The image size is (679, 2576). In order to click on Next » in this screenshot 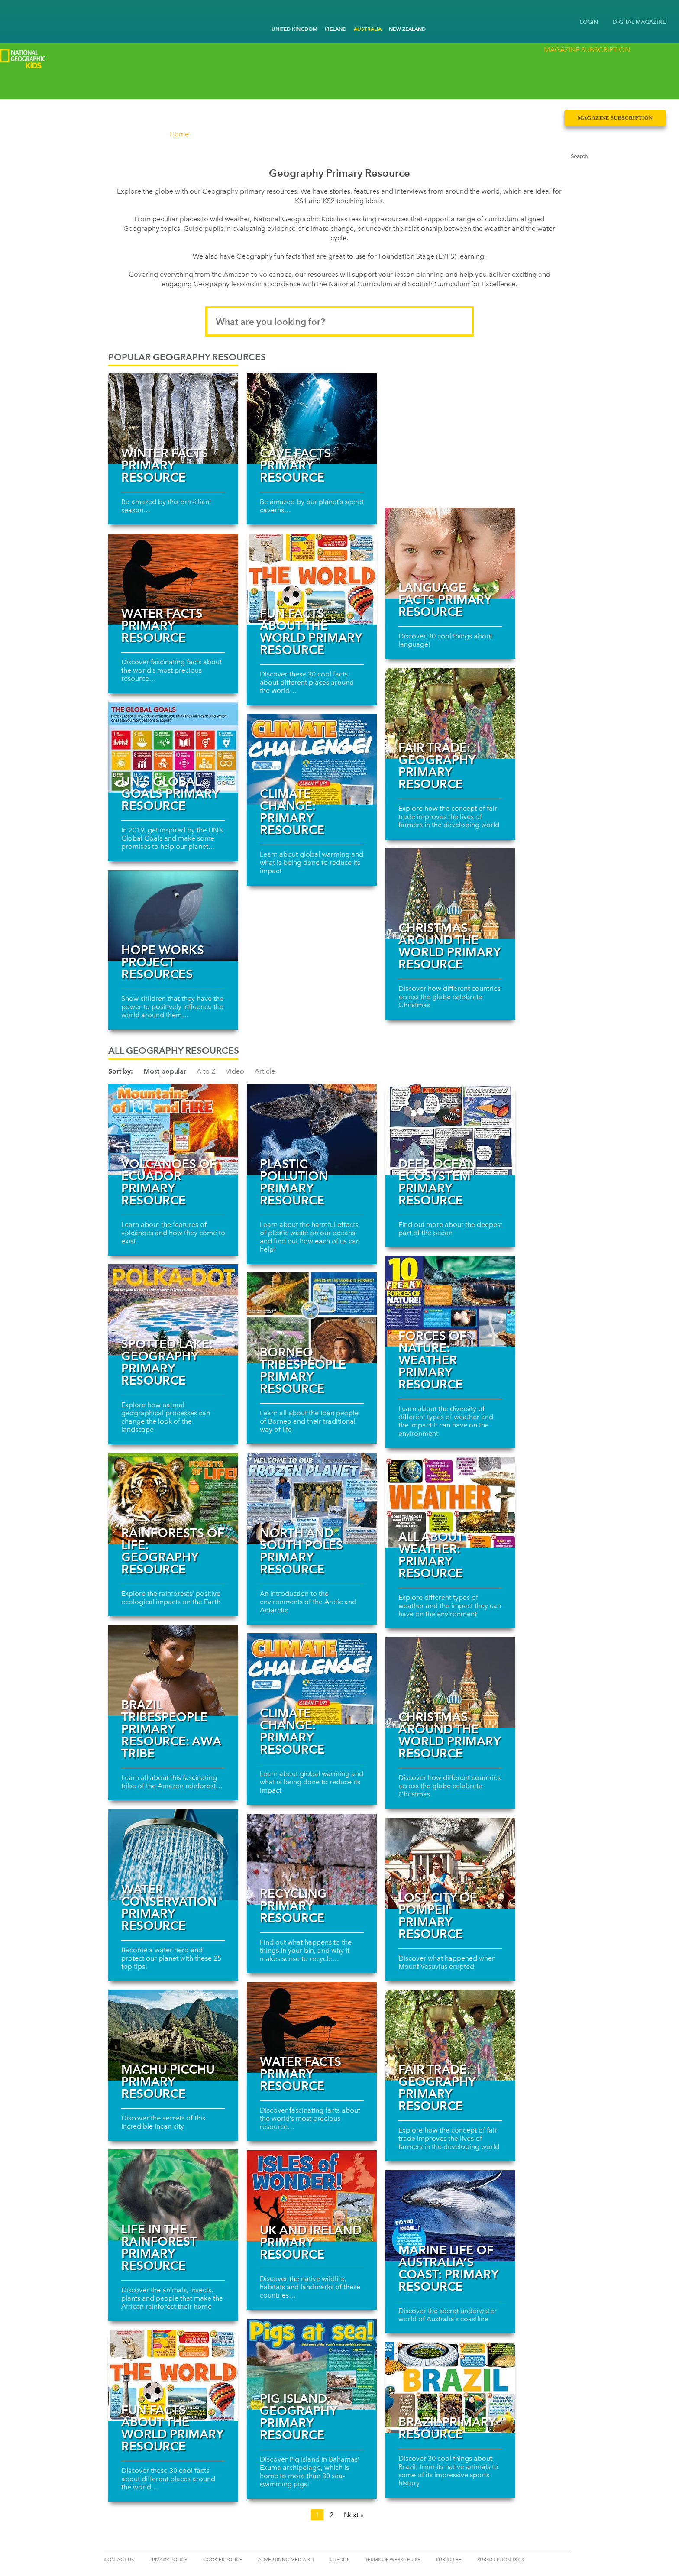, I will do `click(354, 2515)`.